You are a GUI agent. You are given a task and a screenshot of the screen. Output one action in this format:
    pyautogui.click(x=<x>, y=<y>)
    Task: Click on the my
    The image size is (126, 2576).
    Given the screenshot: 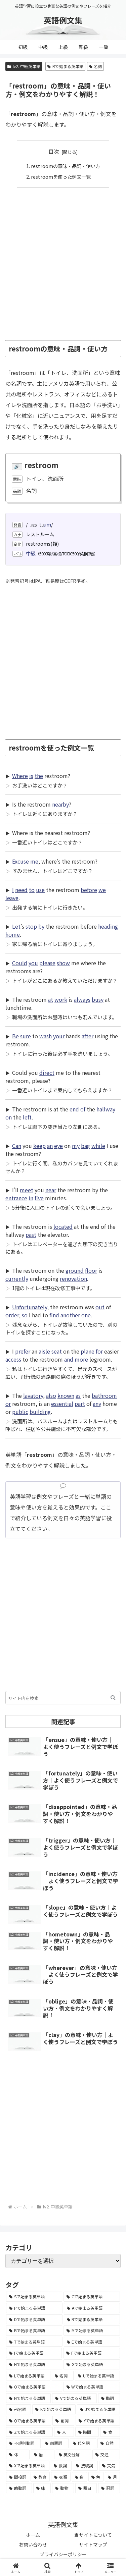 What is the action you would take?
    pyautogui.click(x=76, y=1146)
    